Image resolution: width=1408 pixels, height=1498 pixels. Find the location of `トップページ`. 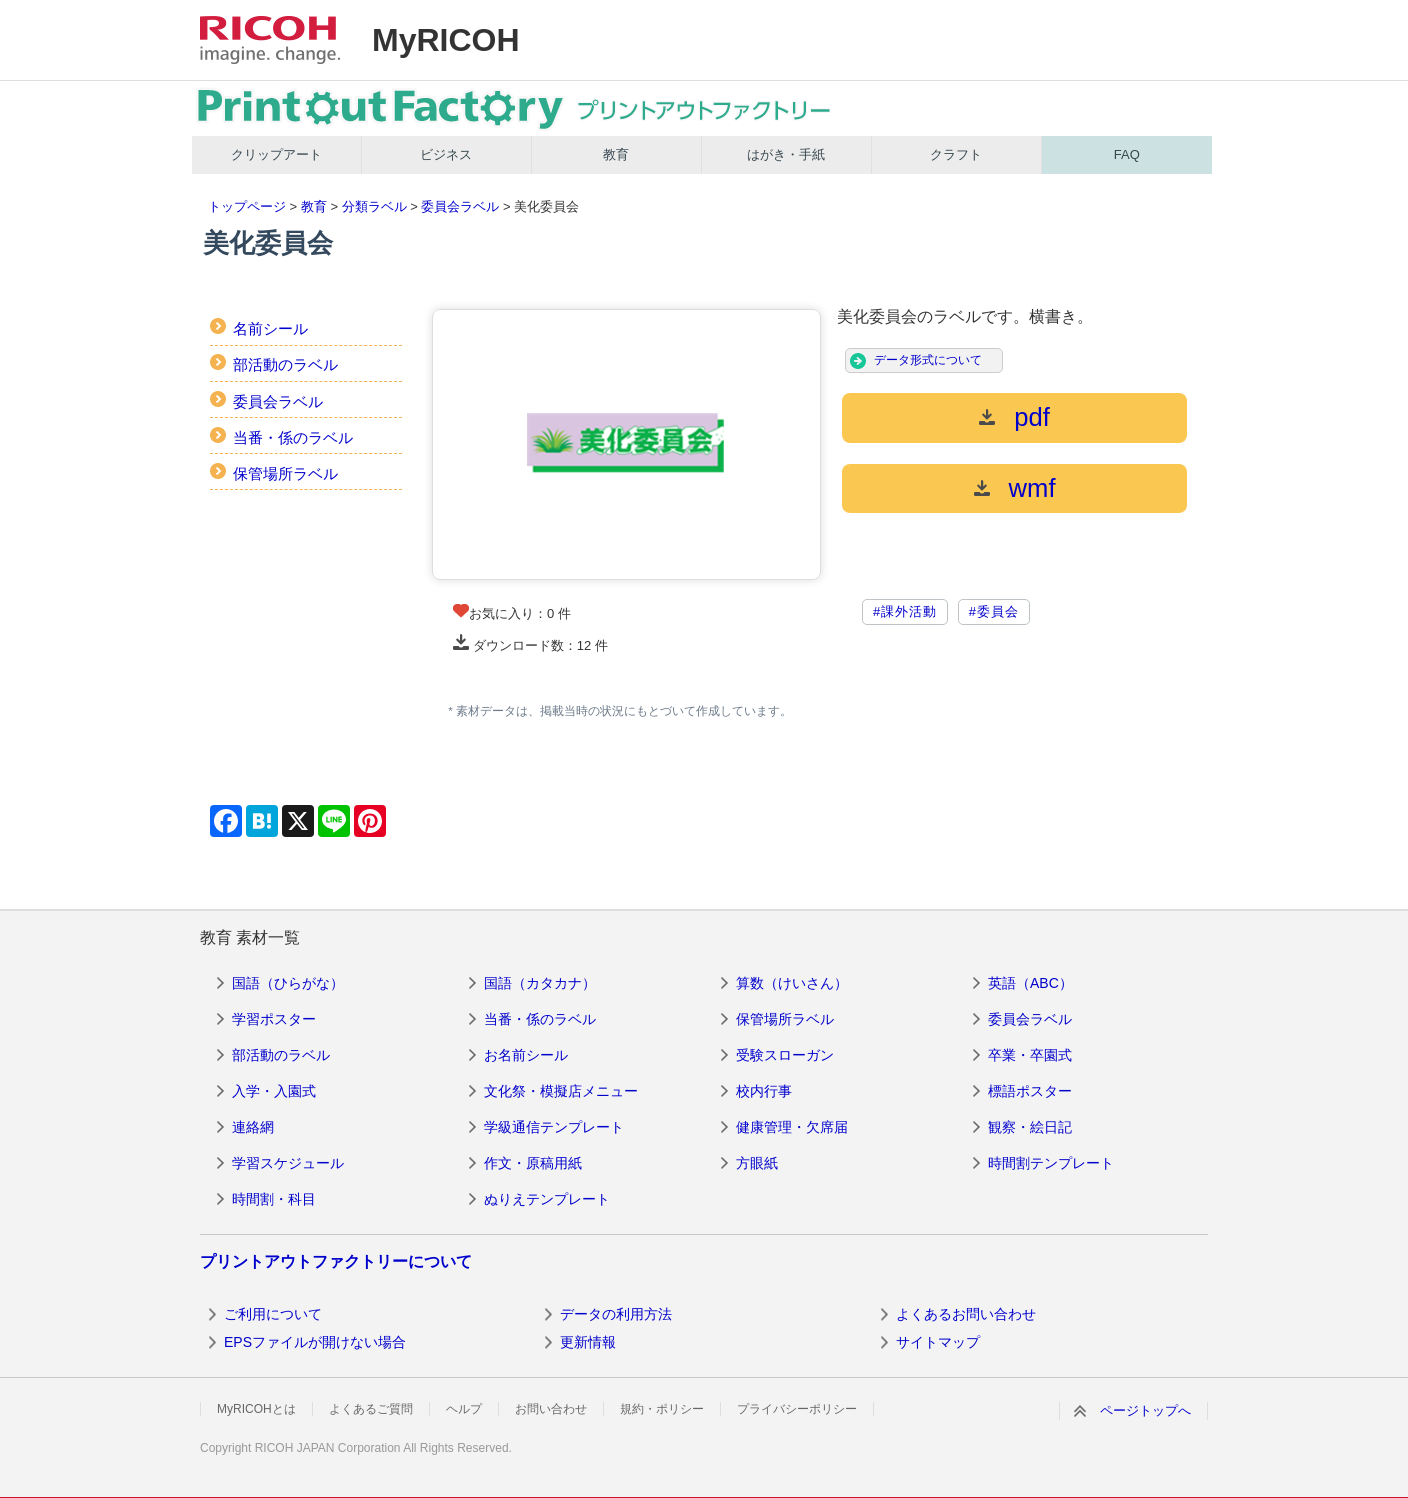

トップページ is located at coordinates (247, 206).